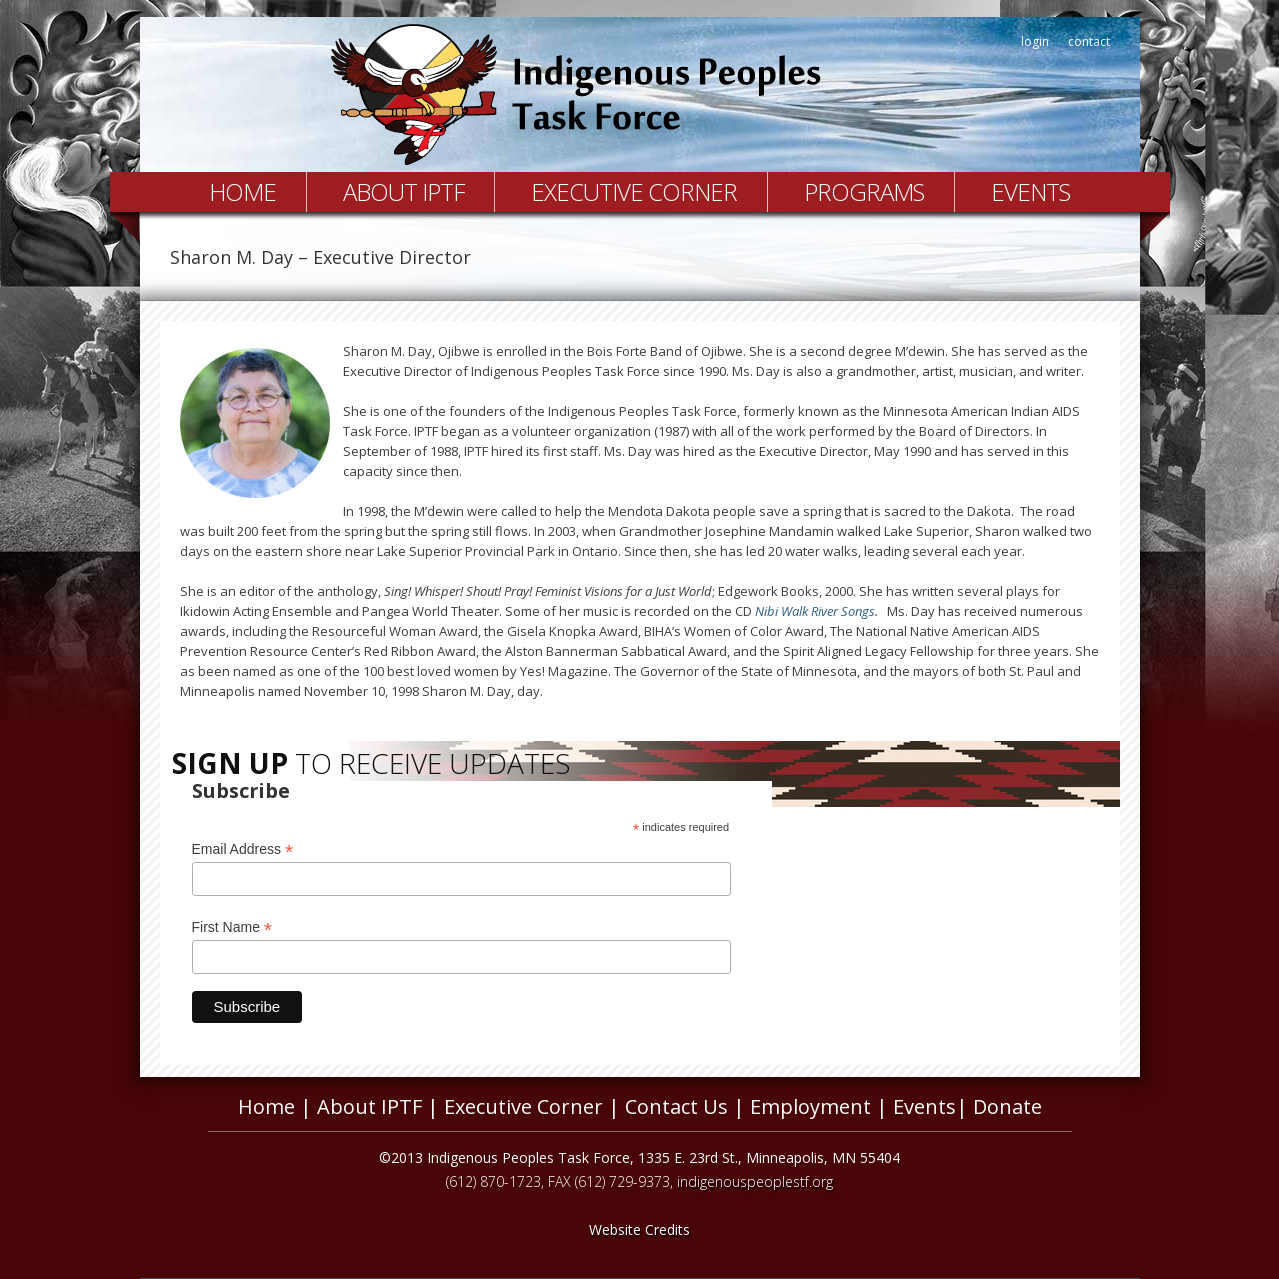 The image size is (1279, 1279). What do you see at coordinates (403, 191) in the screenshot?
I see `About IPTF` at bounding box center [403, 191].